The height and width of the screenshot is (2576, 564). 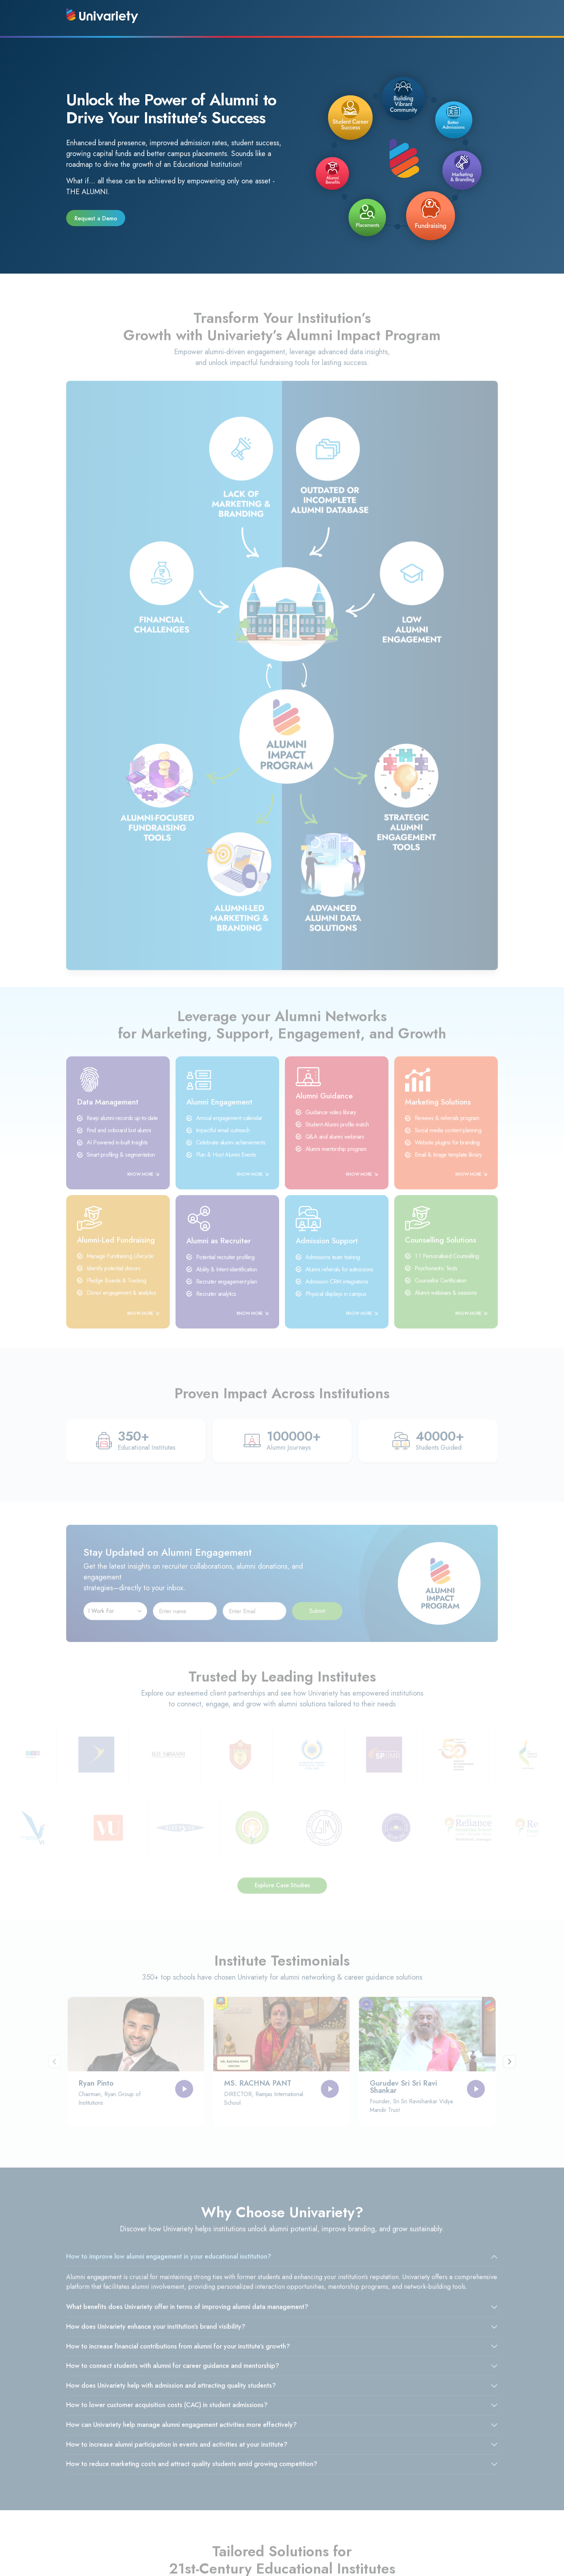 I want to click on Success Stories [button], so click(x=348, y=15).